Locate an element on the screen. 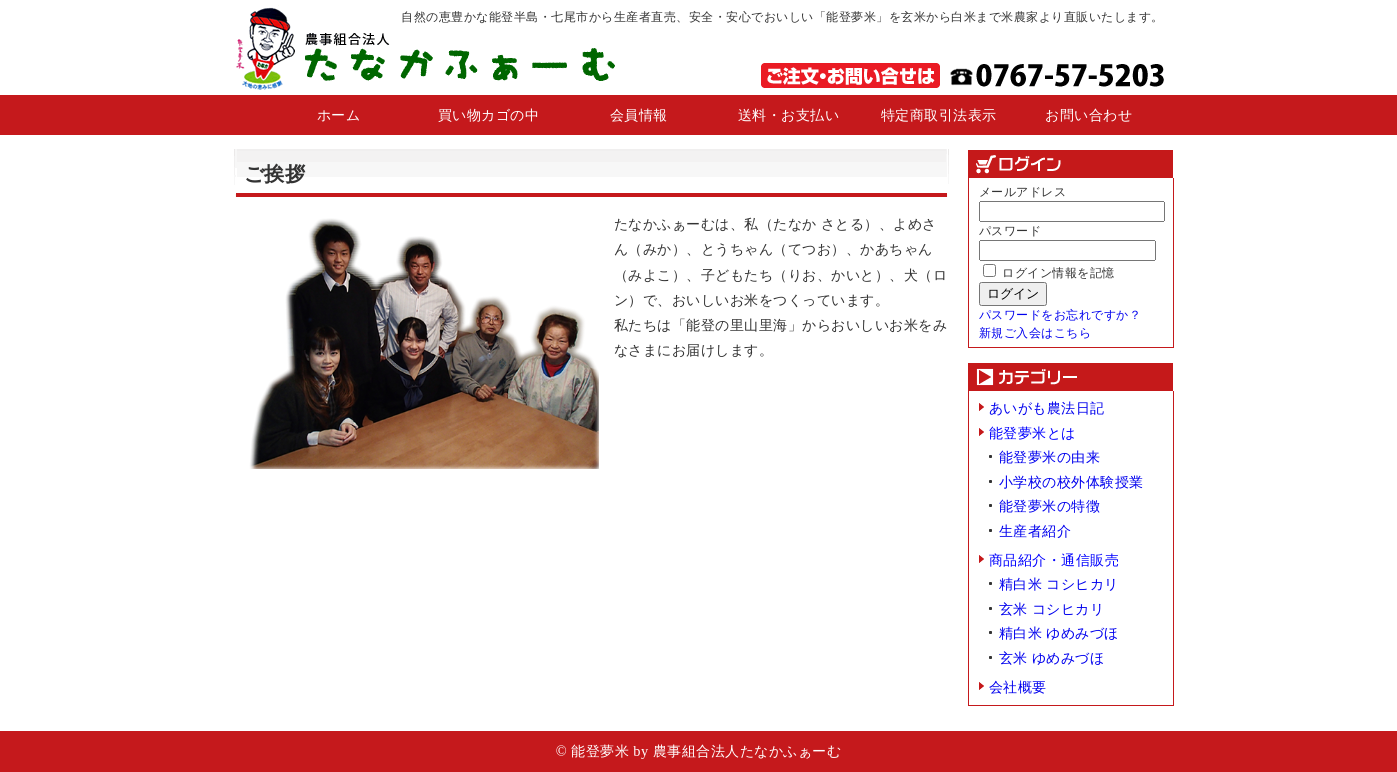 Image resolution: width=1397 pixels, height=772 pixels. 農業組合法人 たなかふぁーむ is located at coordinates (424, 47).